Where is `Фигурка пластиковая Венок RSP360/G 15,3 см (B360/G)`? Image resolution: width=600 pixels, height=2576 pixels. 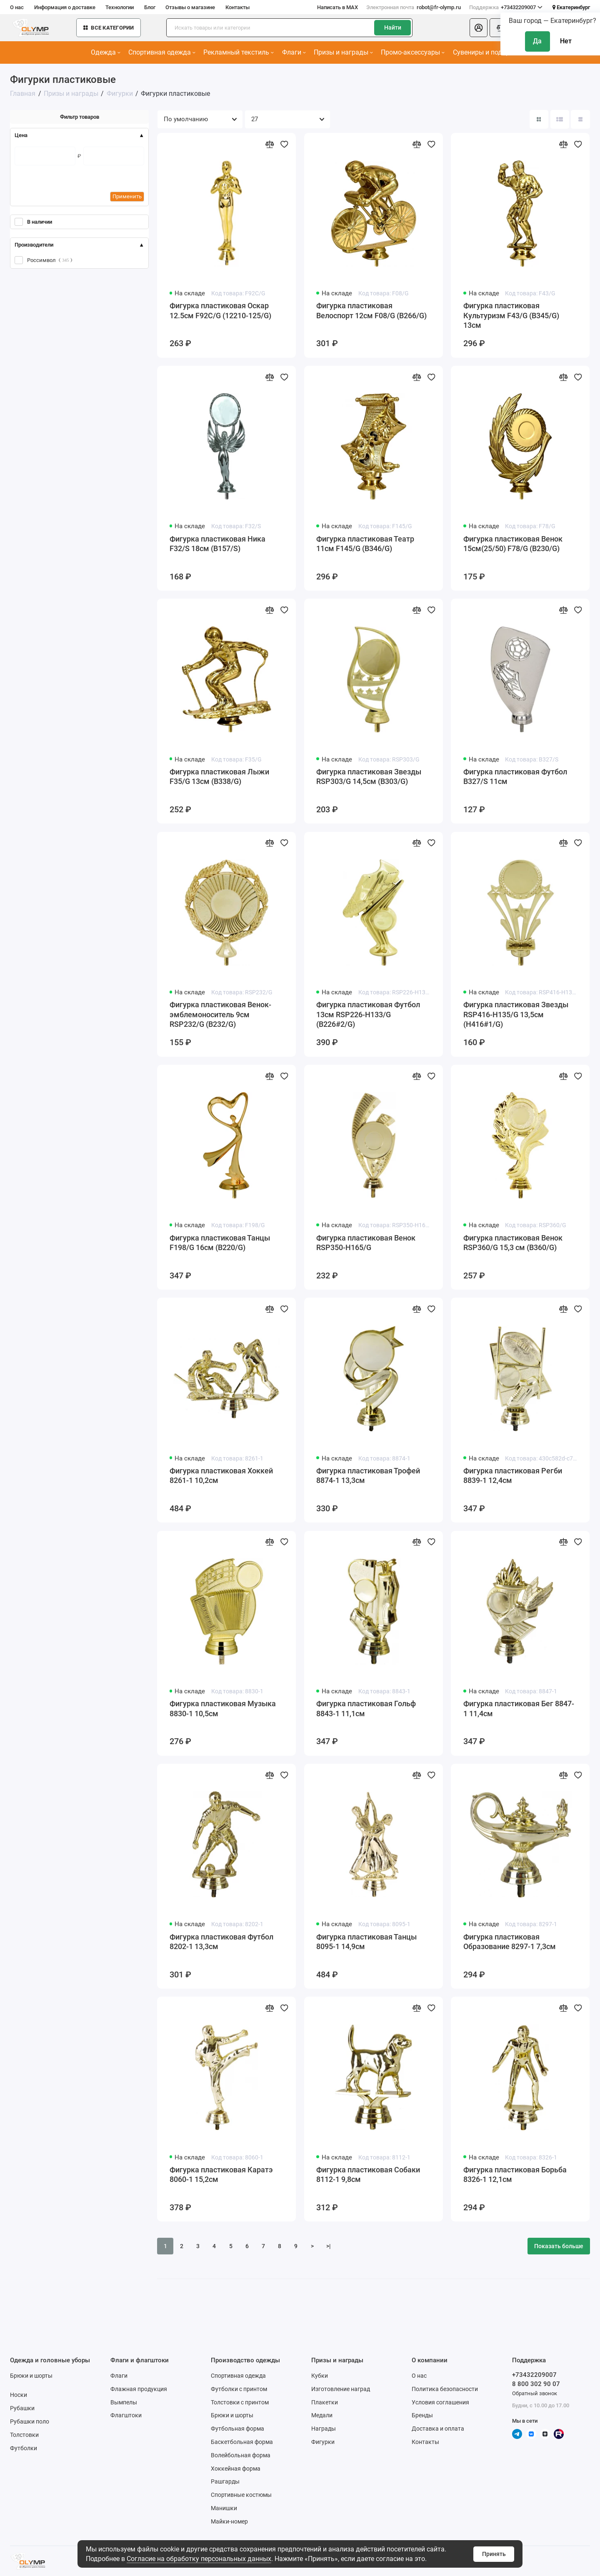 Фигурка пластиковая Венок RSP360/G 15,3 см (B360/G) is located at coordinates (512, 1243).